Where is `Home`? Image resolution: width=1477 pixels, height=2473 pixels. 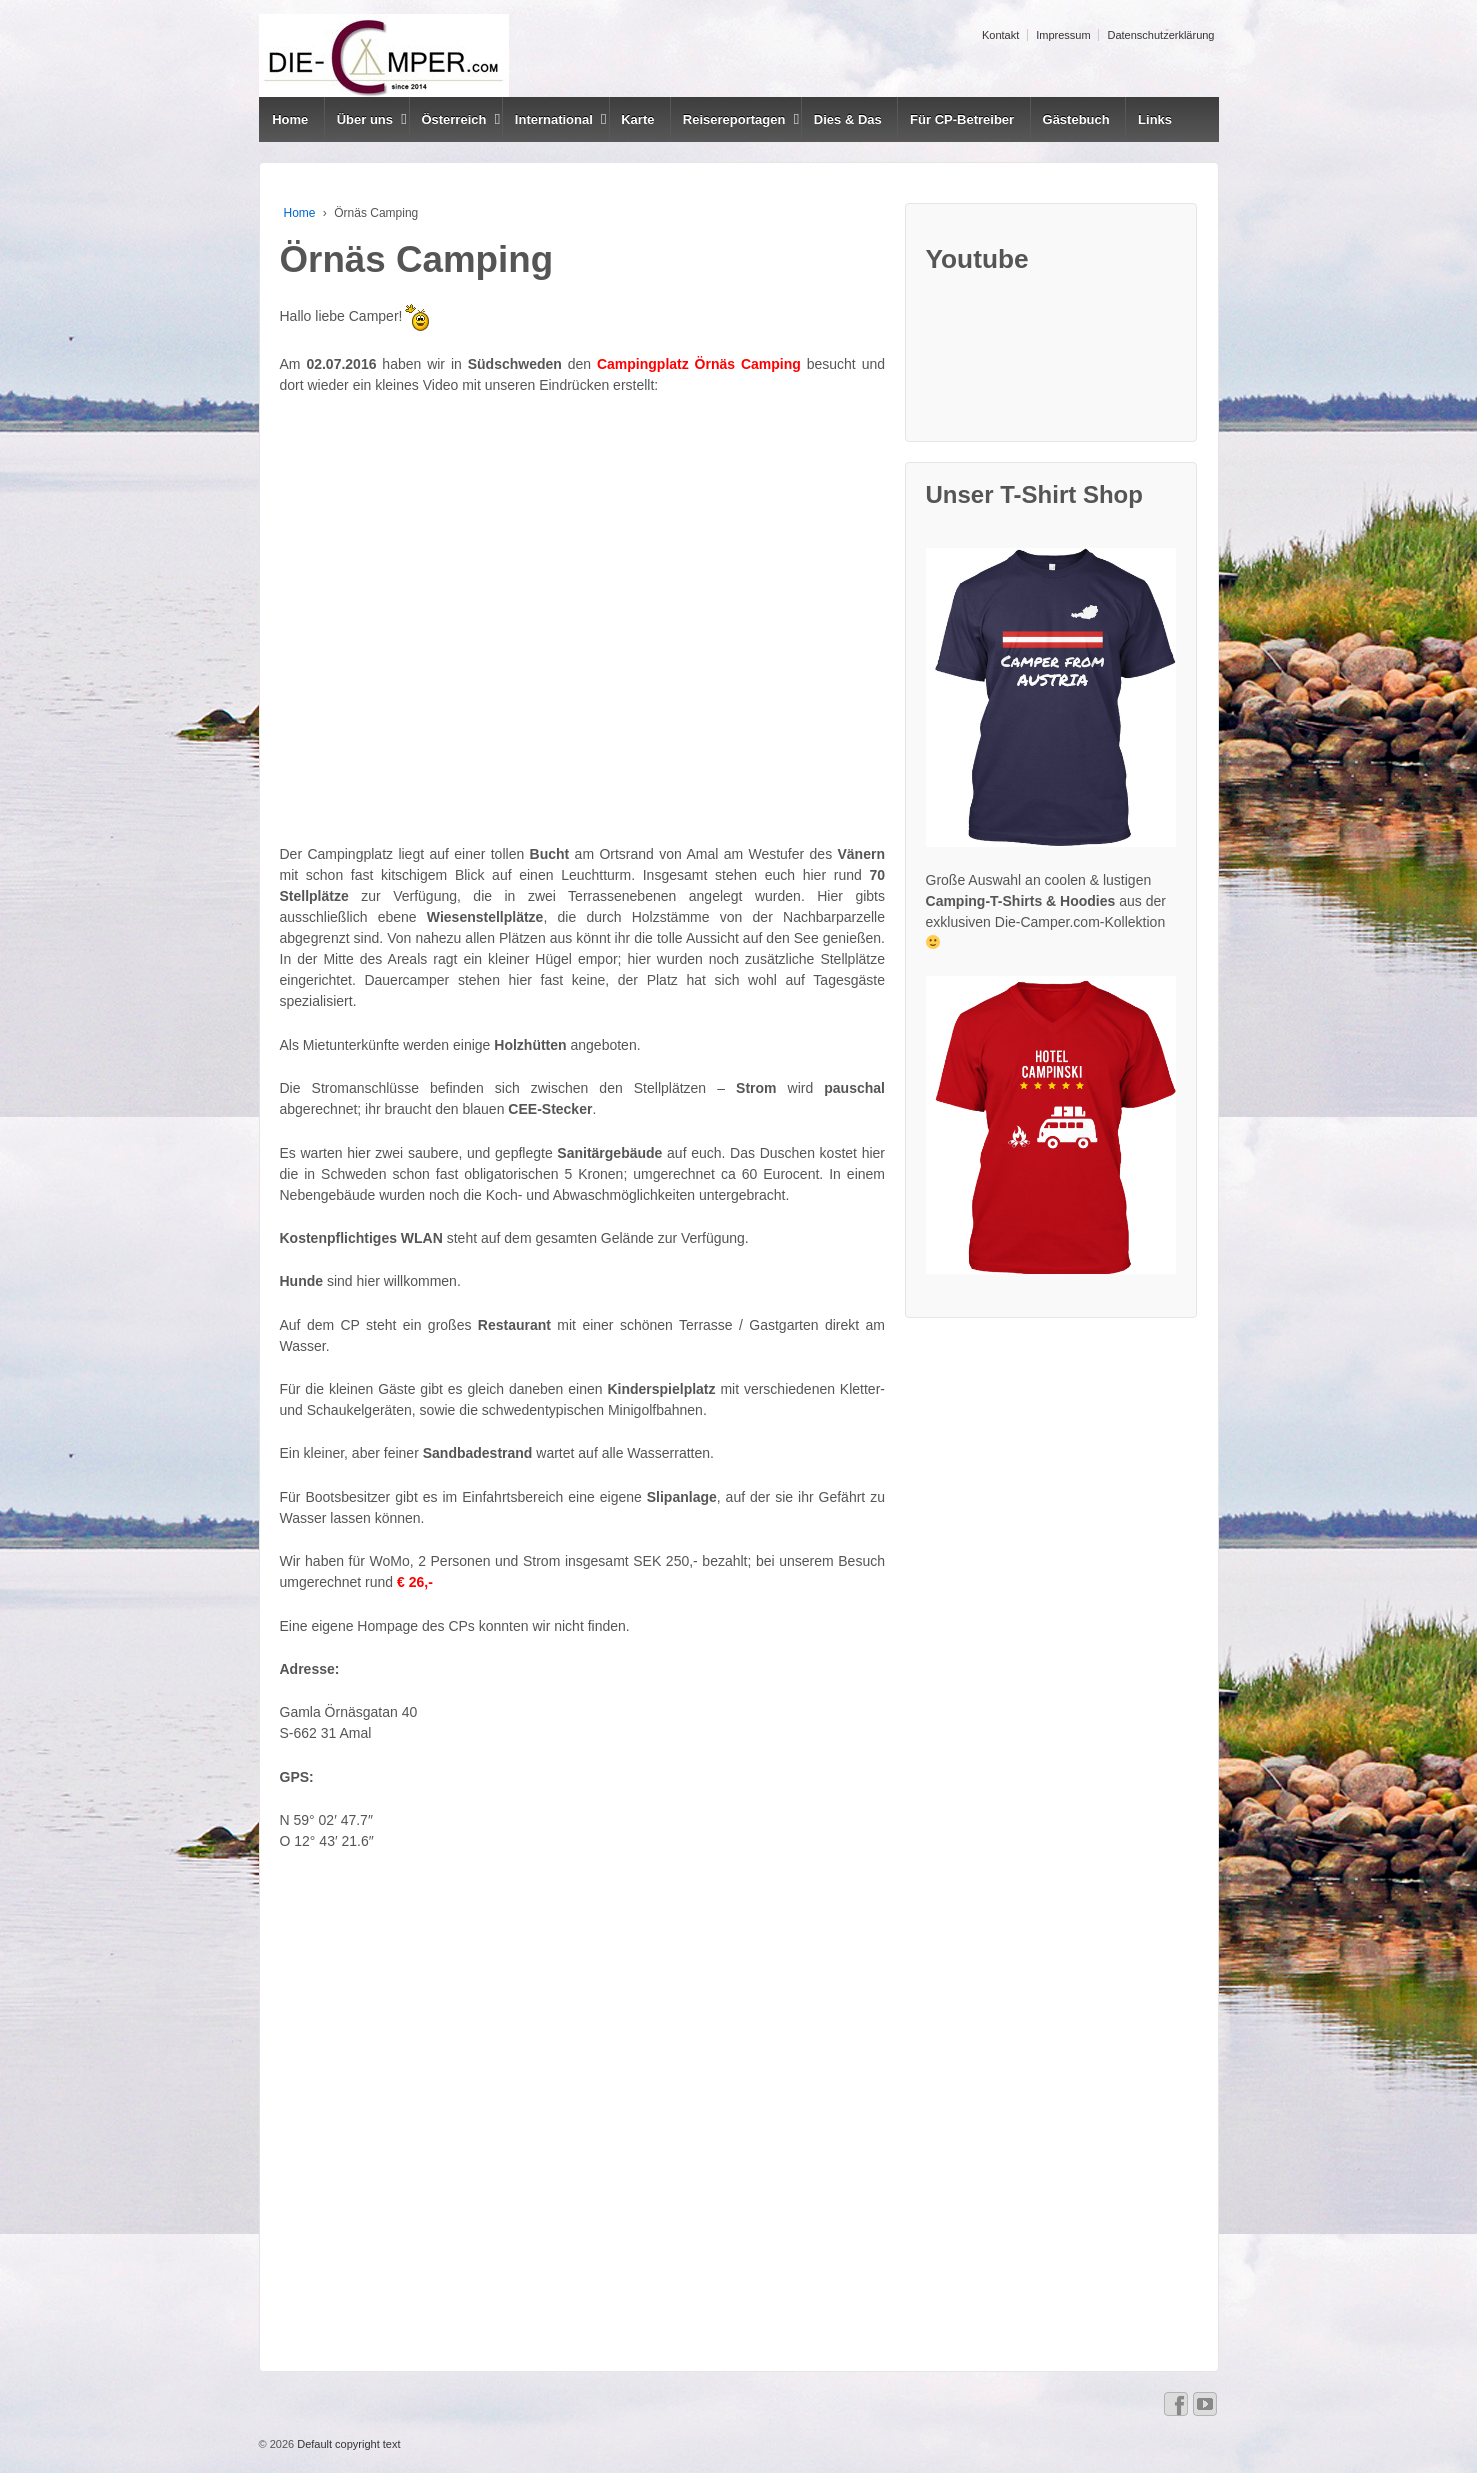
Home is located at coordinates (290, 119).